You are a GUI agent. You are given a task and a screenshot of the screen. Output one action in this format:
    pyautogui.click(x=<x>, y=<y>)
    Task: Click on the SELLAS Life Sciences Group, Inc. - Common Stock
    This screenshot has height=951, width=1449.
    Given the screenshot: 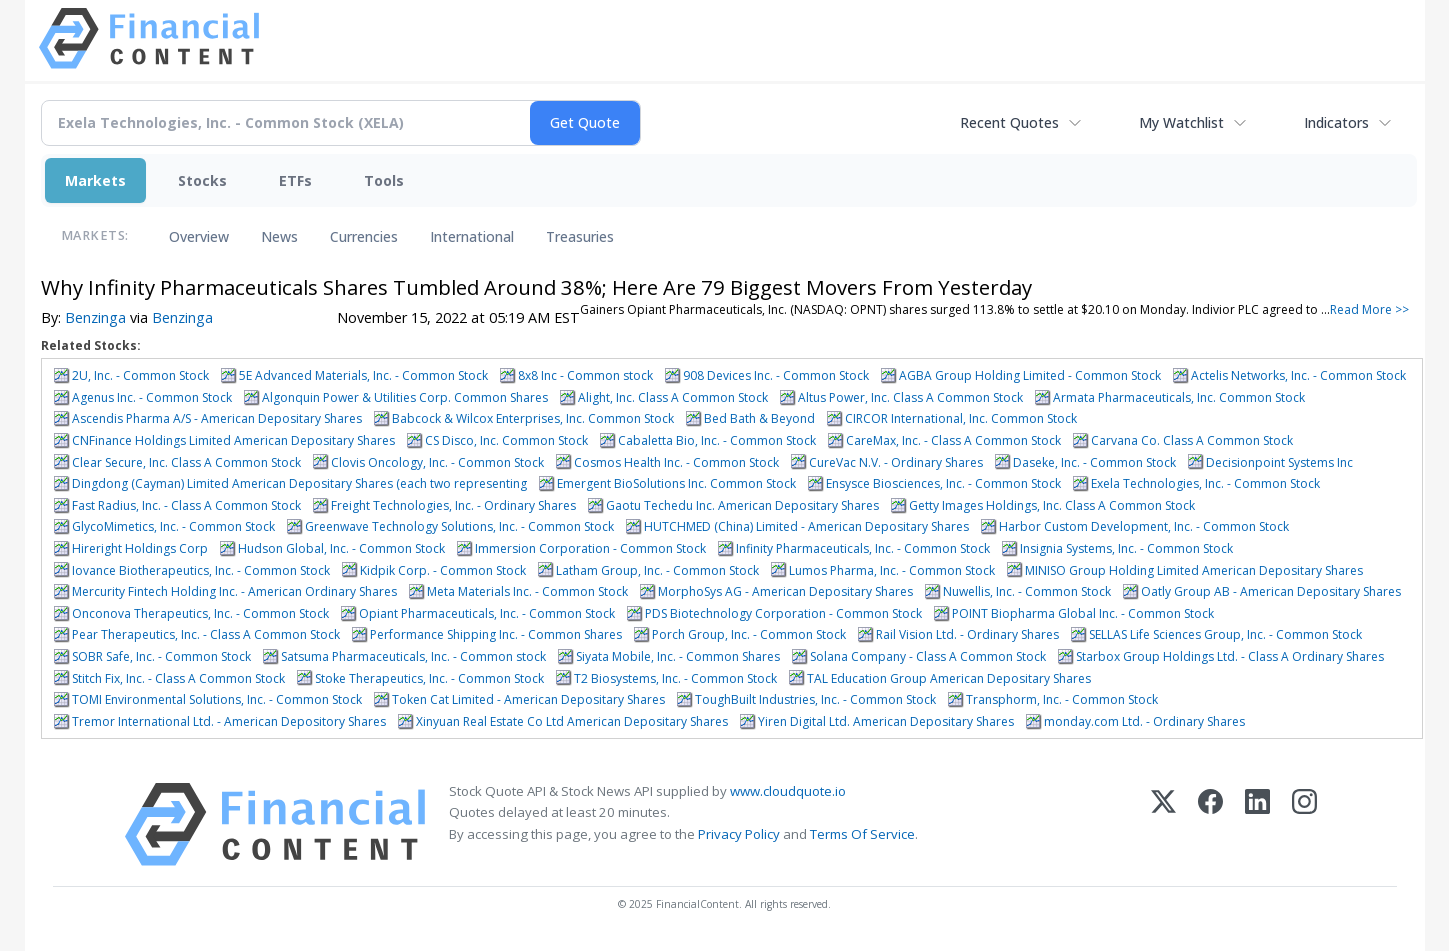 What is the action you would take?
    pyautogui.click(x=1225, y=634)
    